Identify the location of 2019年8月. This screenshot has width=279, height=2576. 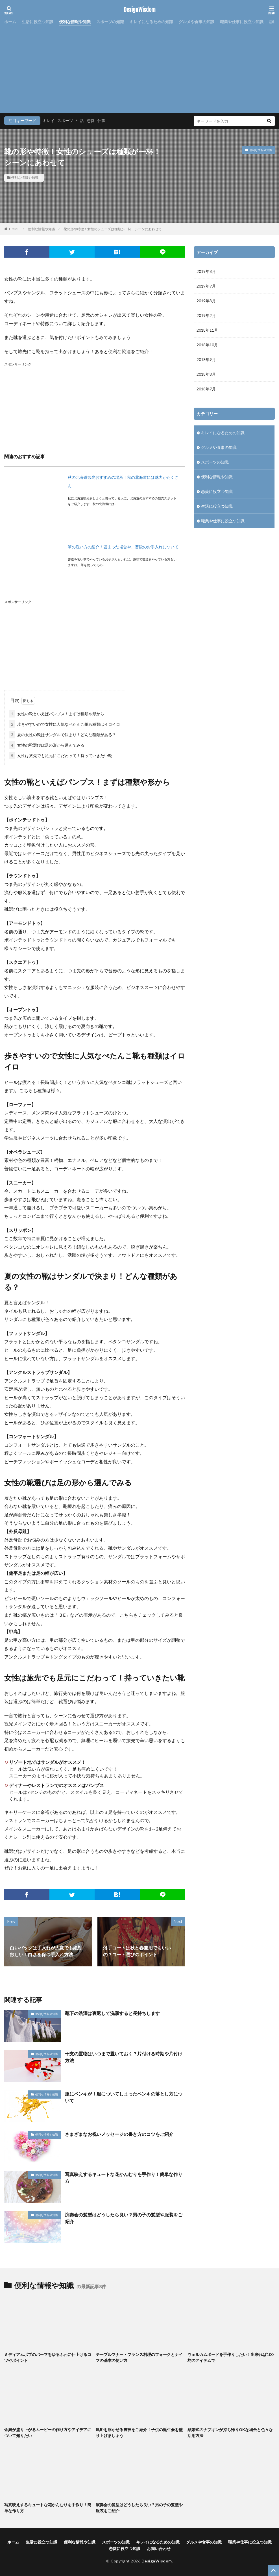
(206, 271).